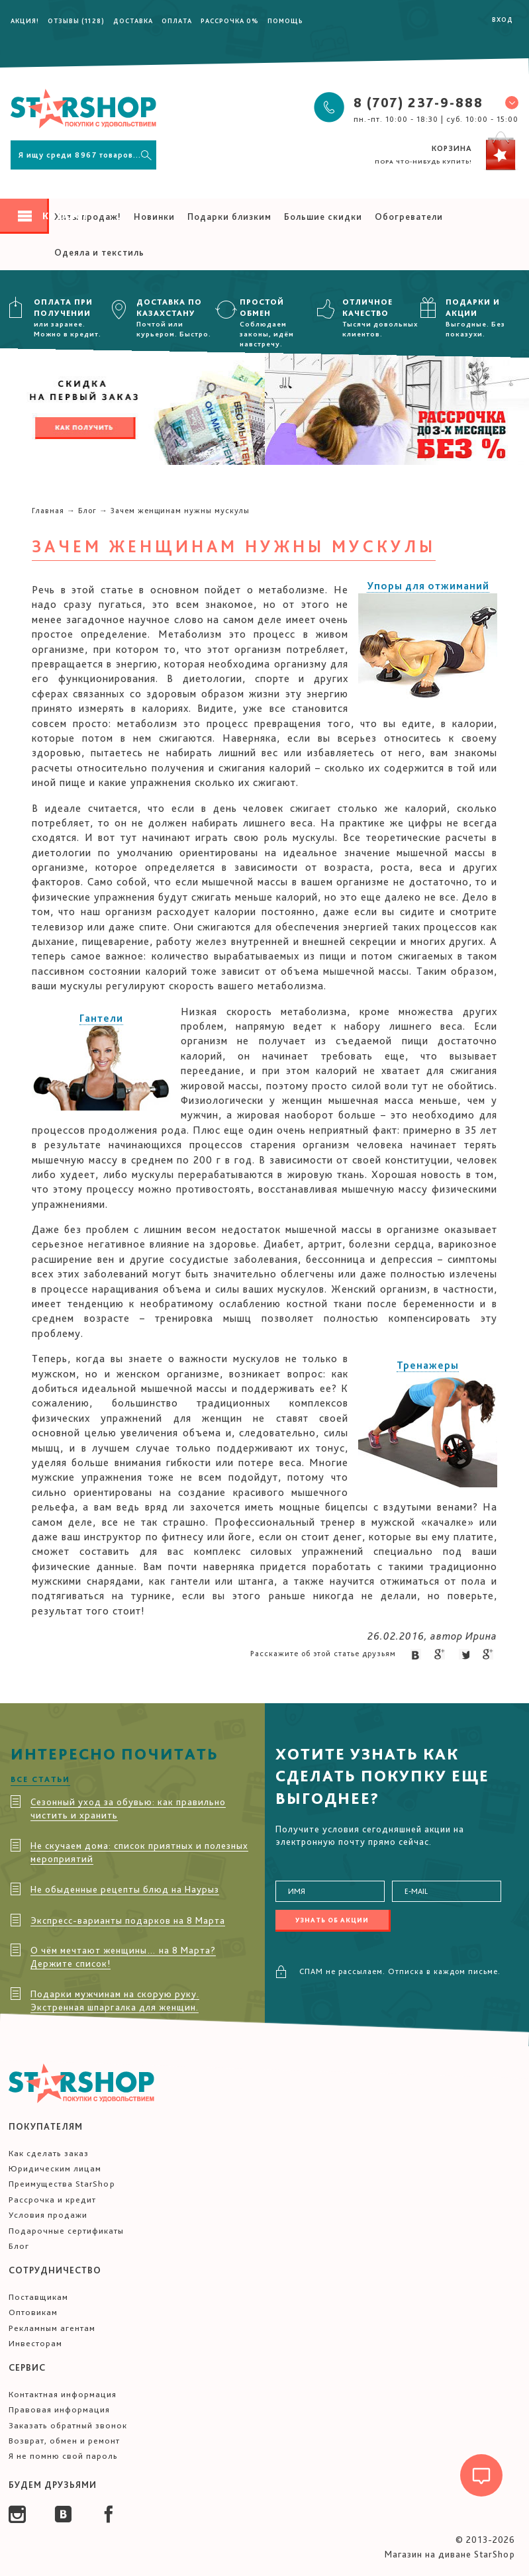  Describe the element at coordinates (35, 2343) in the screenshot. I see `Инвесторам` at that location.